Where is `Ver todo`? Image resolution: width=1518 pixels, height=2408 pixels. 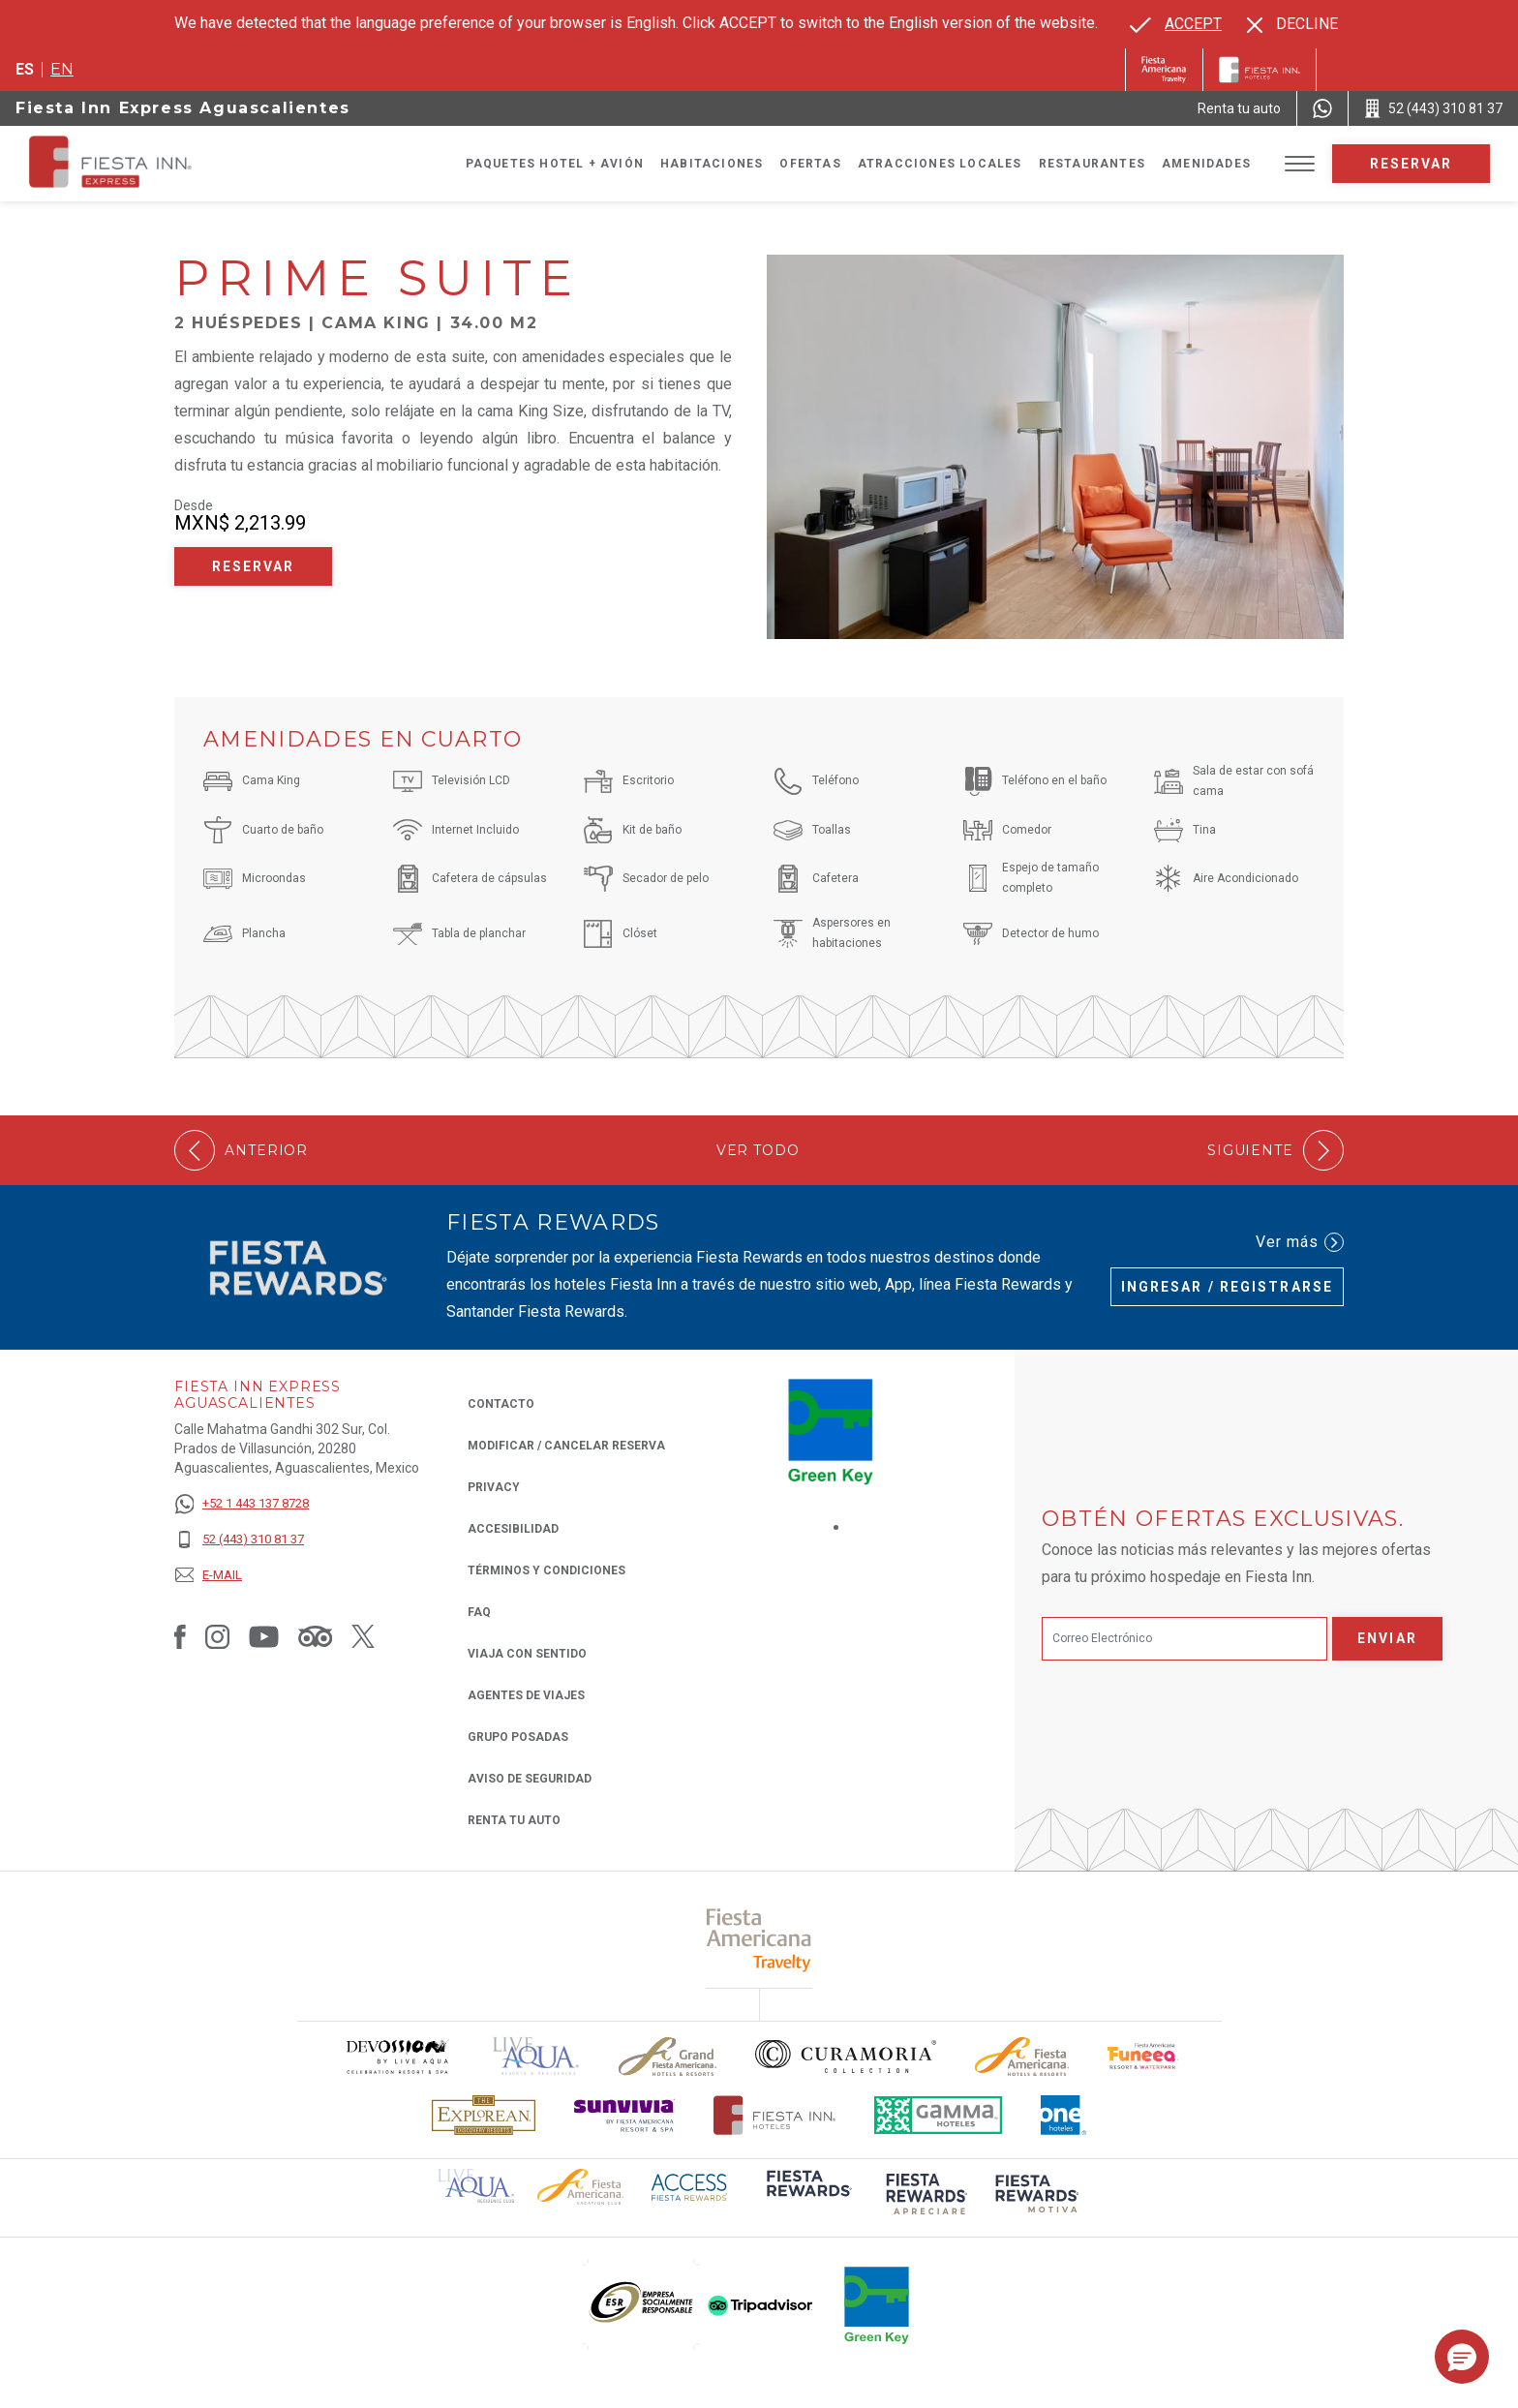 Ver todo is located at coordinates (758, 1151).